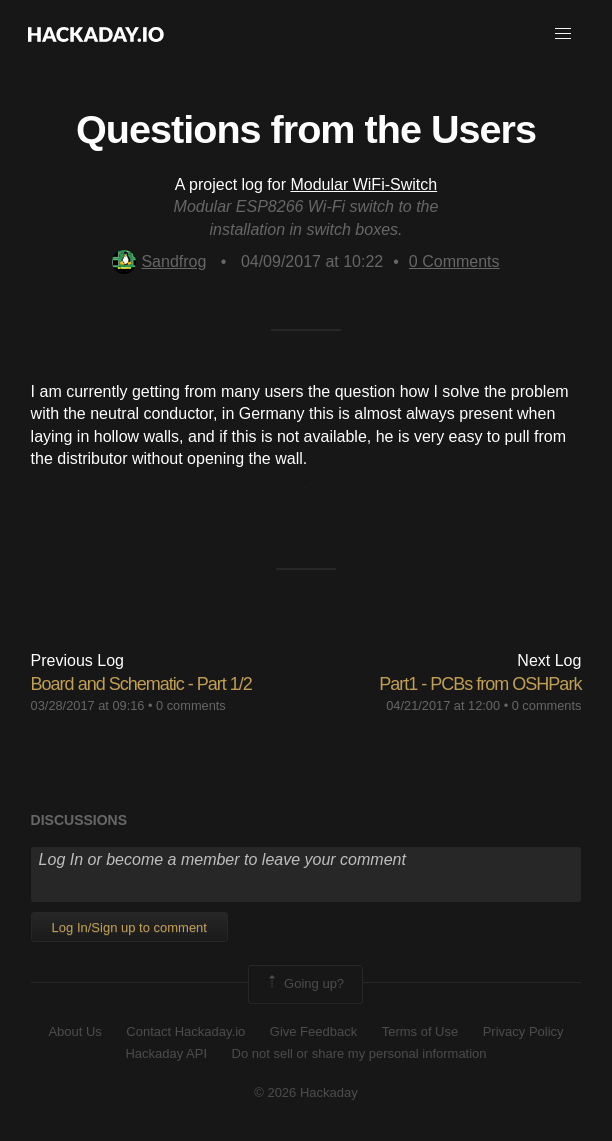 This screenshot has height=1141, width=612. Describe the element at coordinates (420, 1031) in the screenshot. I see `Terms of Use` at that location.